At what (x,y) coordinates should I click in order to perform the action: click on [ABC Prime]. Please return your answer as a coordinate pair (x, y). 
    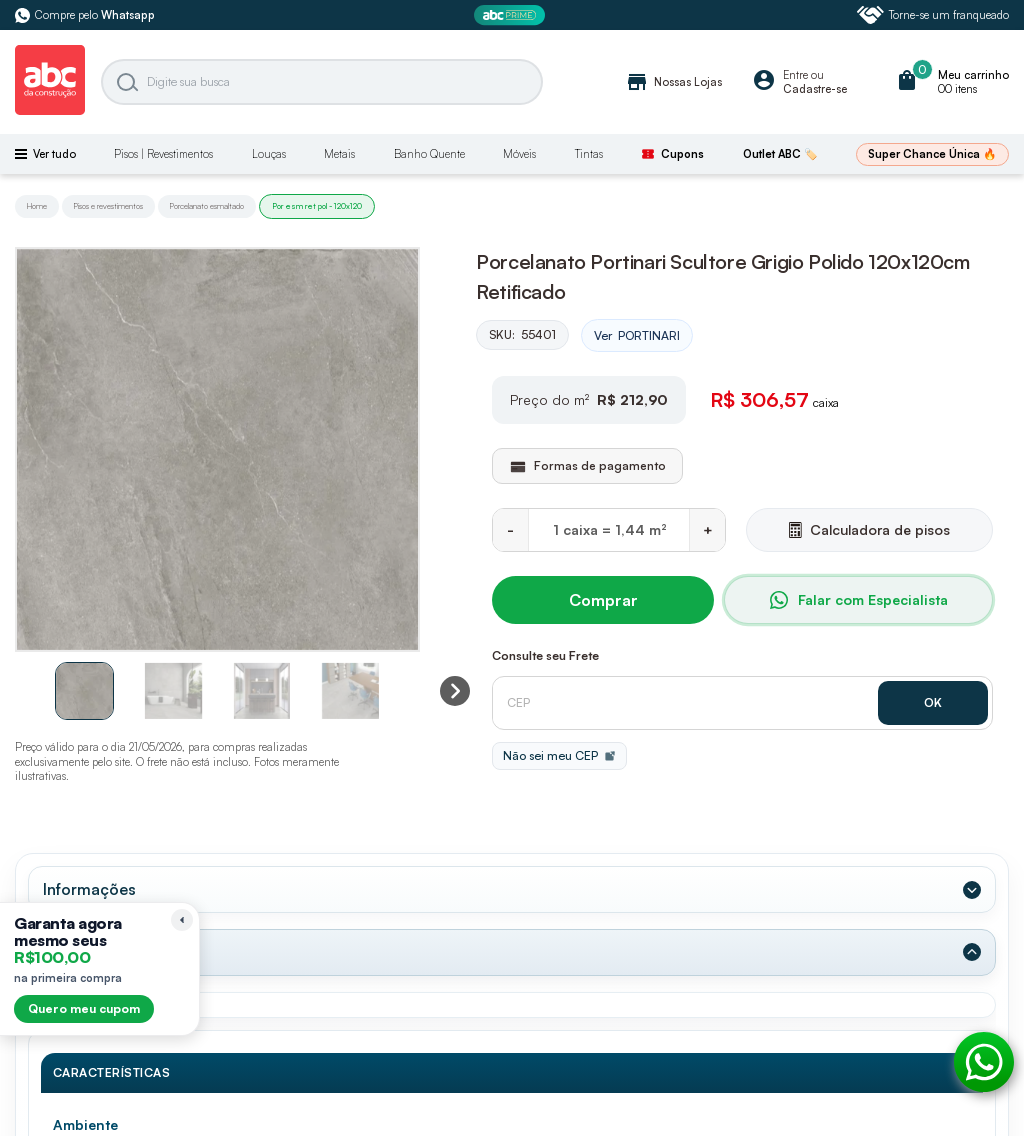
    Looking at the image, I should click on (512, 15).